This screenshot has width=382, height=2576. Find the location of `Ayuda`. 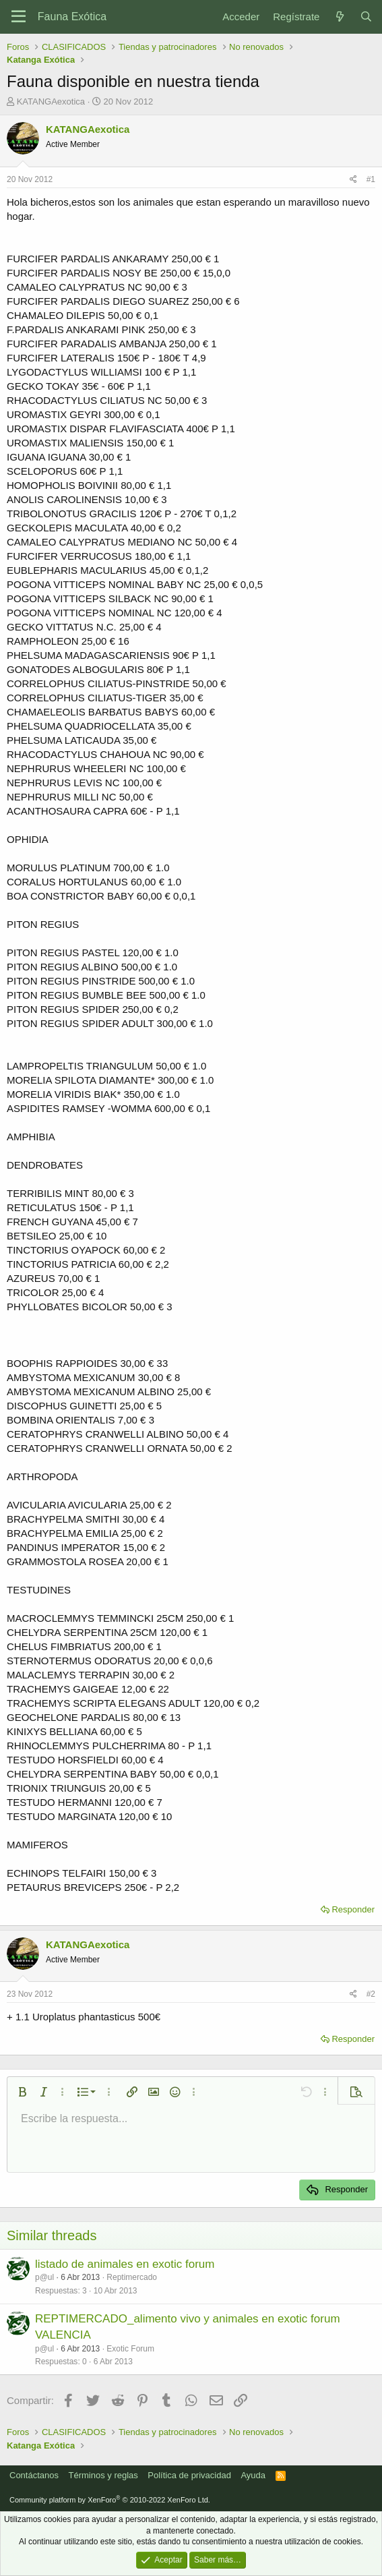

Ayuda is located at coordinates (253, 2475).